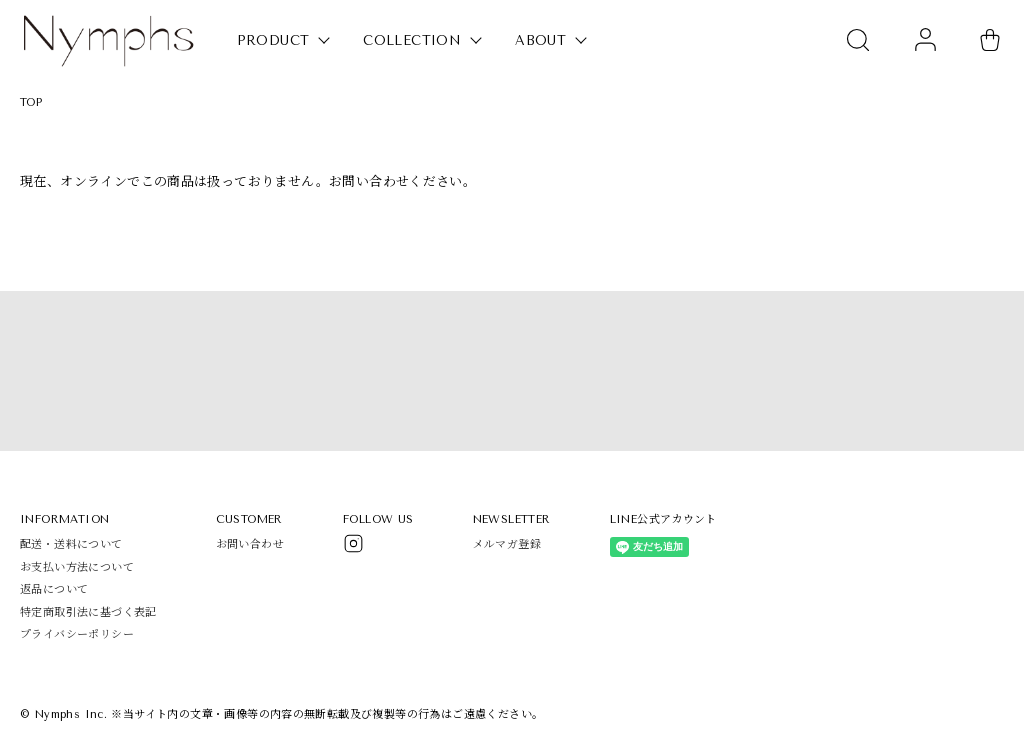  What do you see at coordinates (31, 102) in the screenshot?
I see `TOP` at bounding box center [31, 102].